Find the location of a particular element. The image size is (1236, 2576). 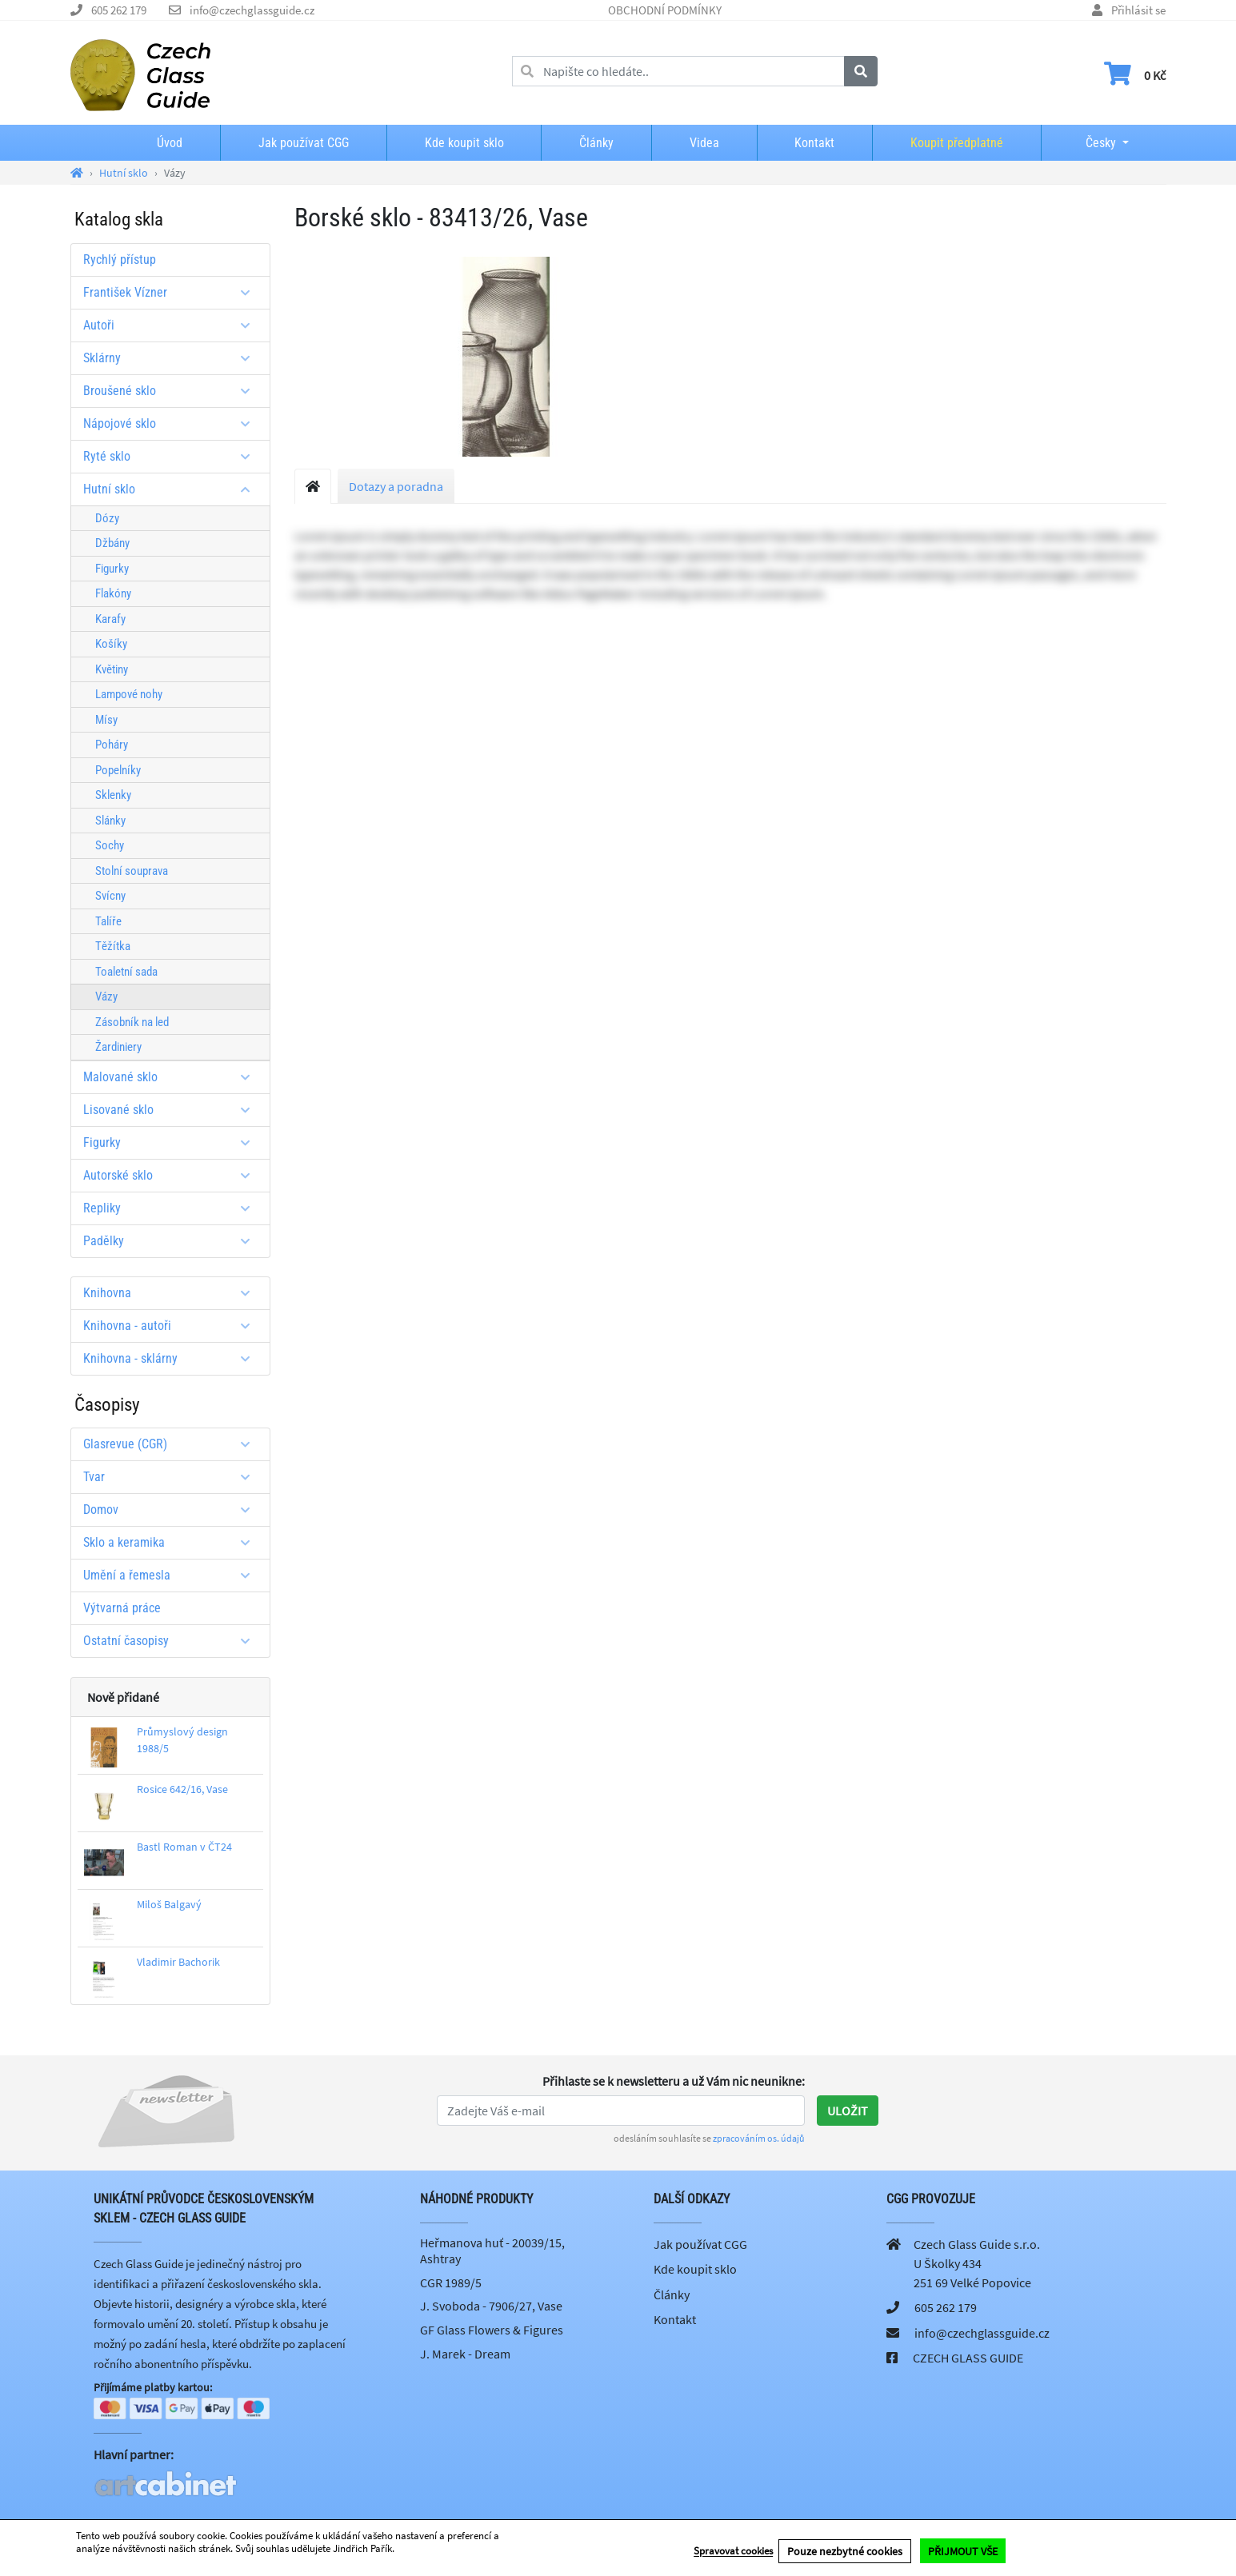

PŘIJMOUT VŠE is located at coordinates (963, 2553).